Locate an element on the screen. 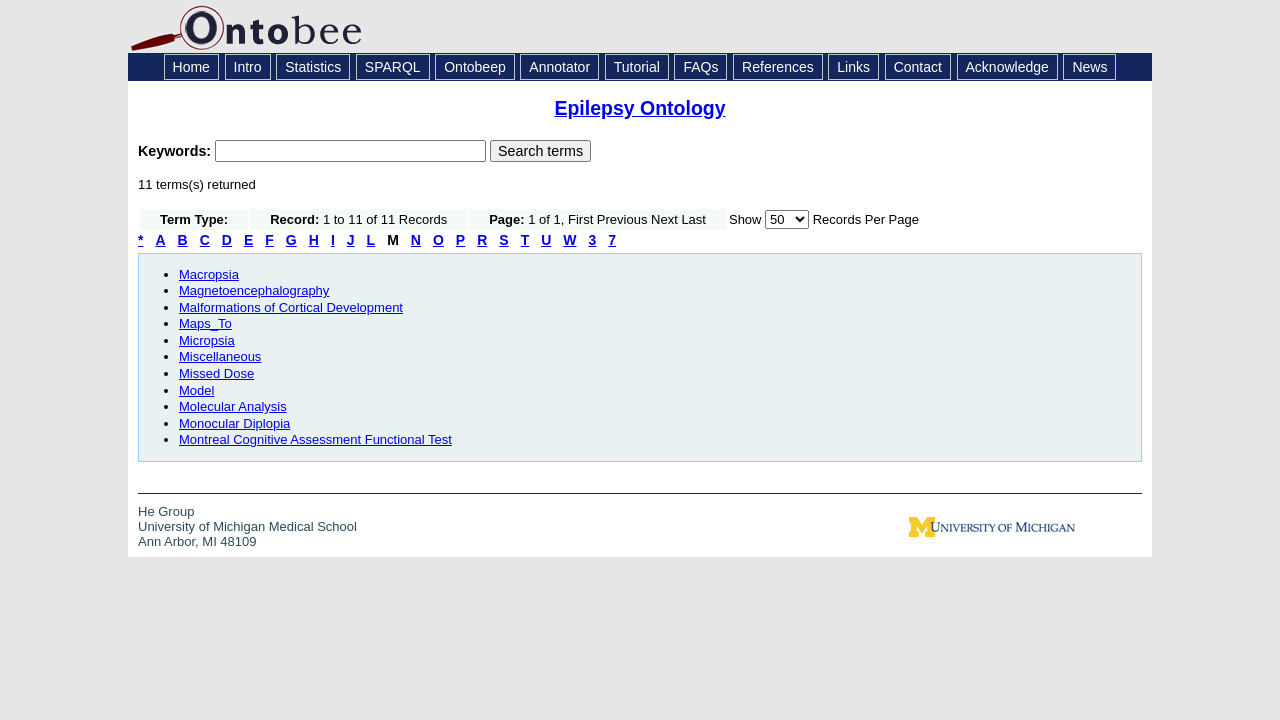 Image resolution: width=1280 pixels, height=720 pixels. News is located at coordinates (1089, 67).